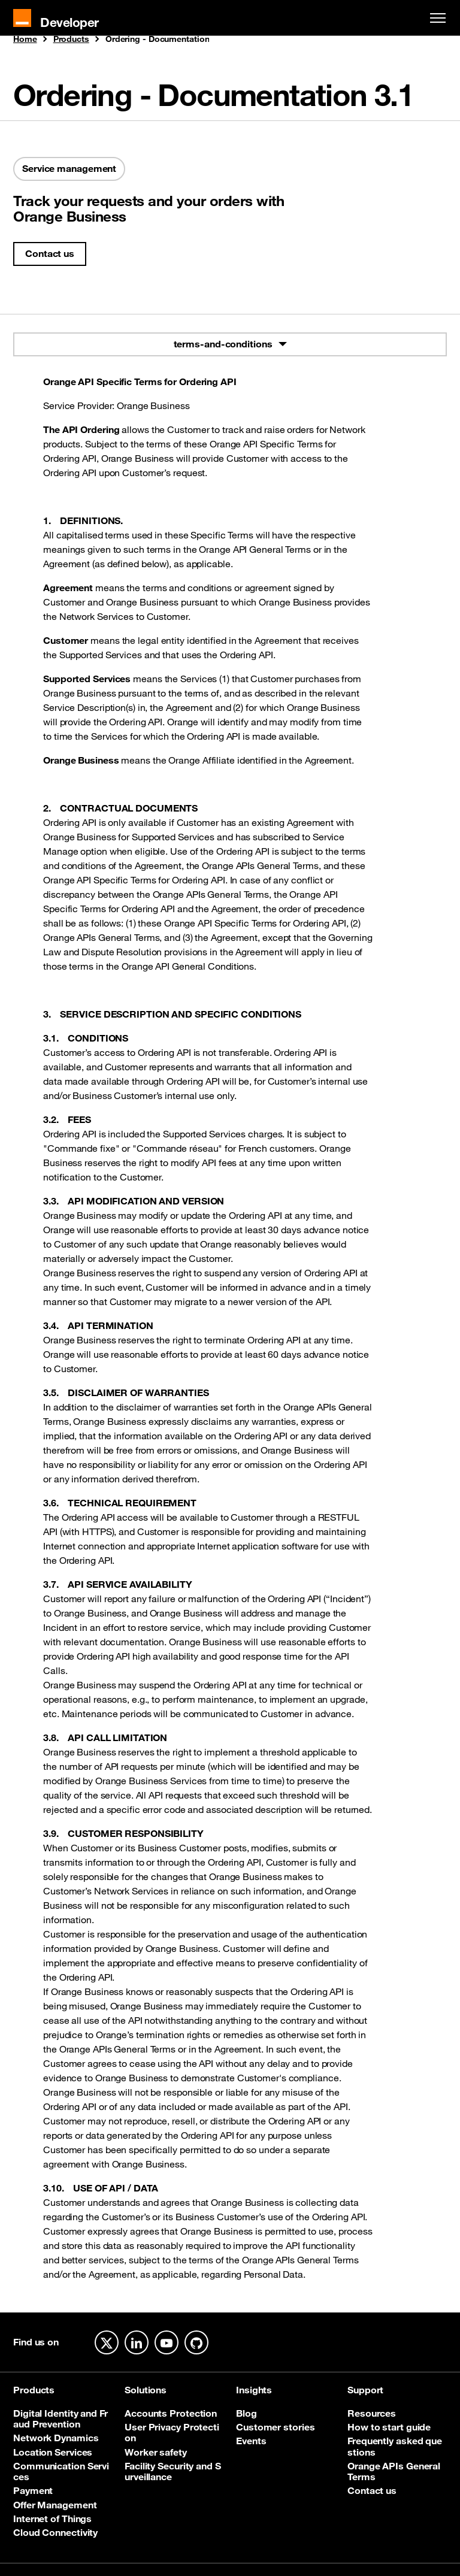 The height and width of the screenshot is (2576, 460). Describe the element at coordinates (251, 2440) in the screenshot. I see `Events` at that location.